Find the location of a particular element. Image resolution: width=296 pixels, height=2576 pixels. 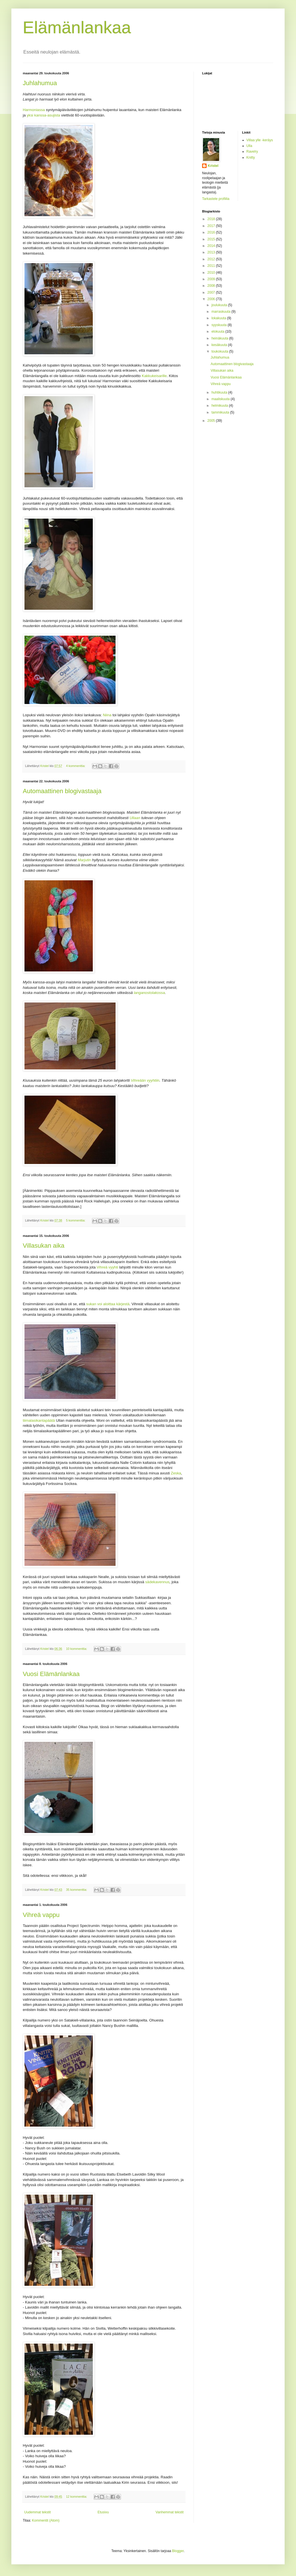

10 kommenttia: is located at coordinates (77, 1648).